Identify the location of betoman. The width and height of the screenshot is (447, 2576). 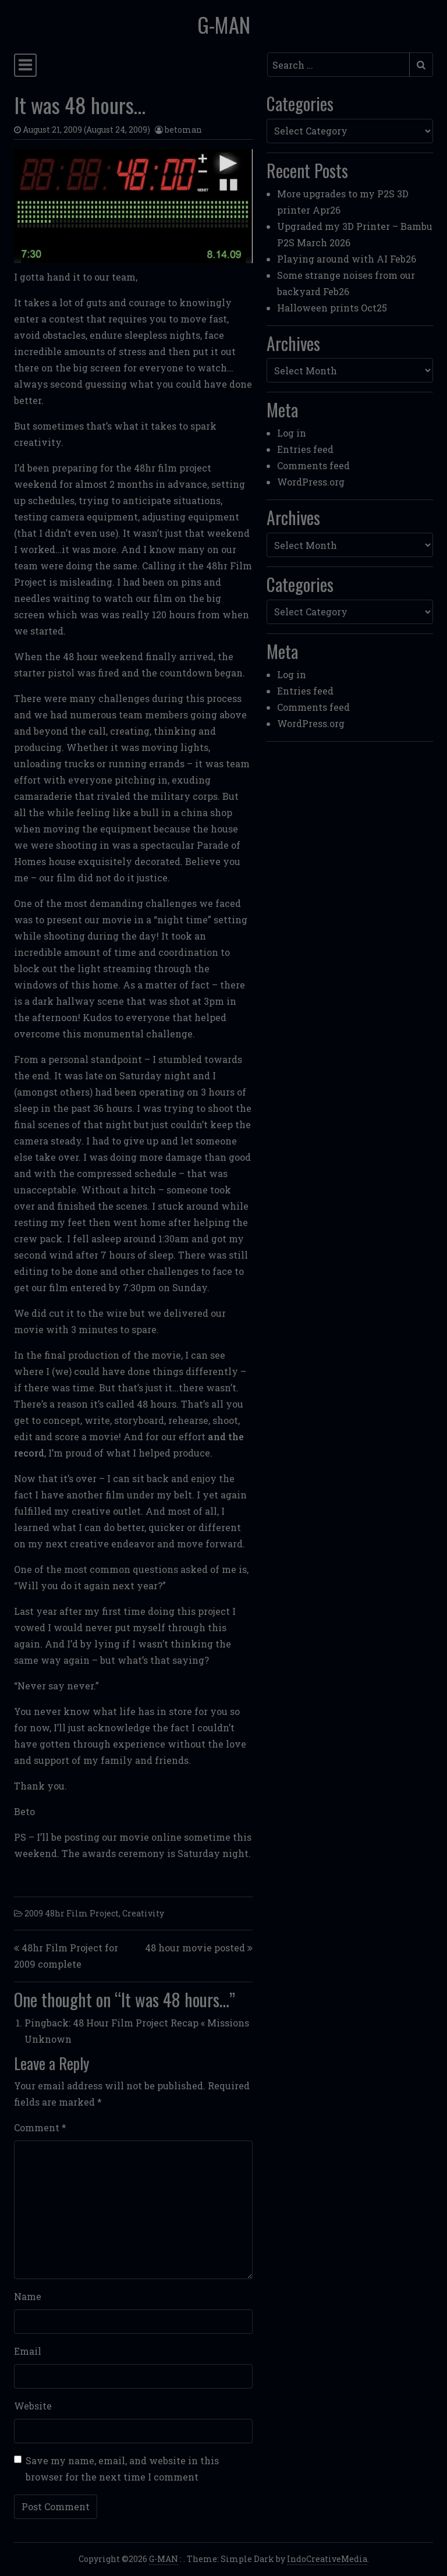
(183, 129).